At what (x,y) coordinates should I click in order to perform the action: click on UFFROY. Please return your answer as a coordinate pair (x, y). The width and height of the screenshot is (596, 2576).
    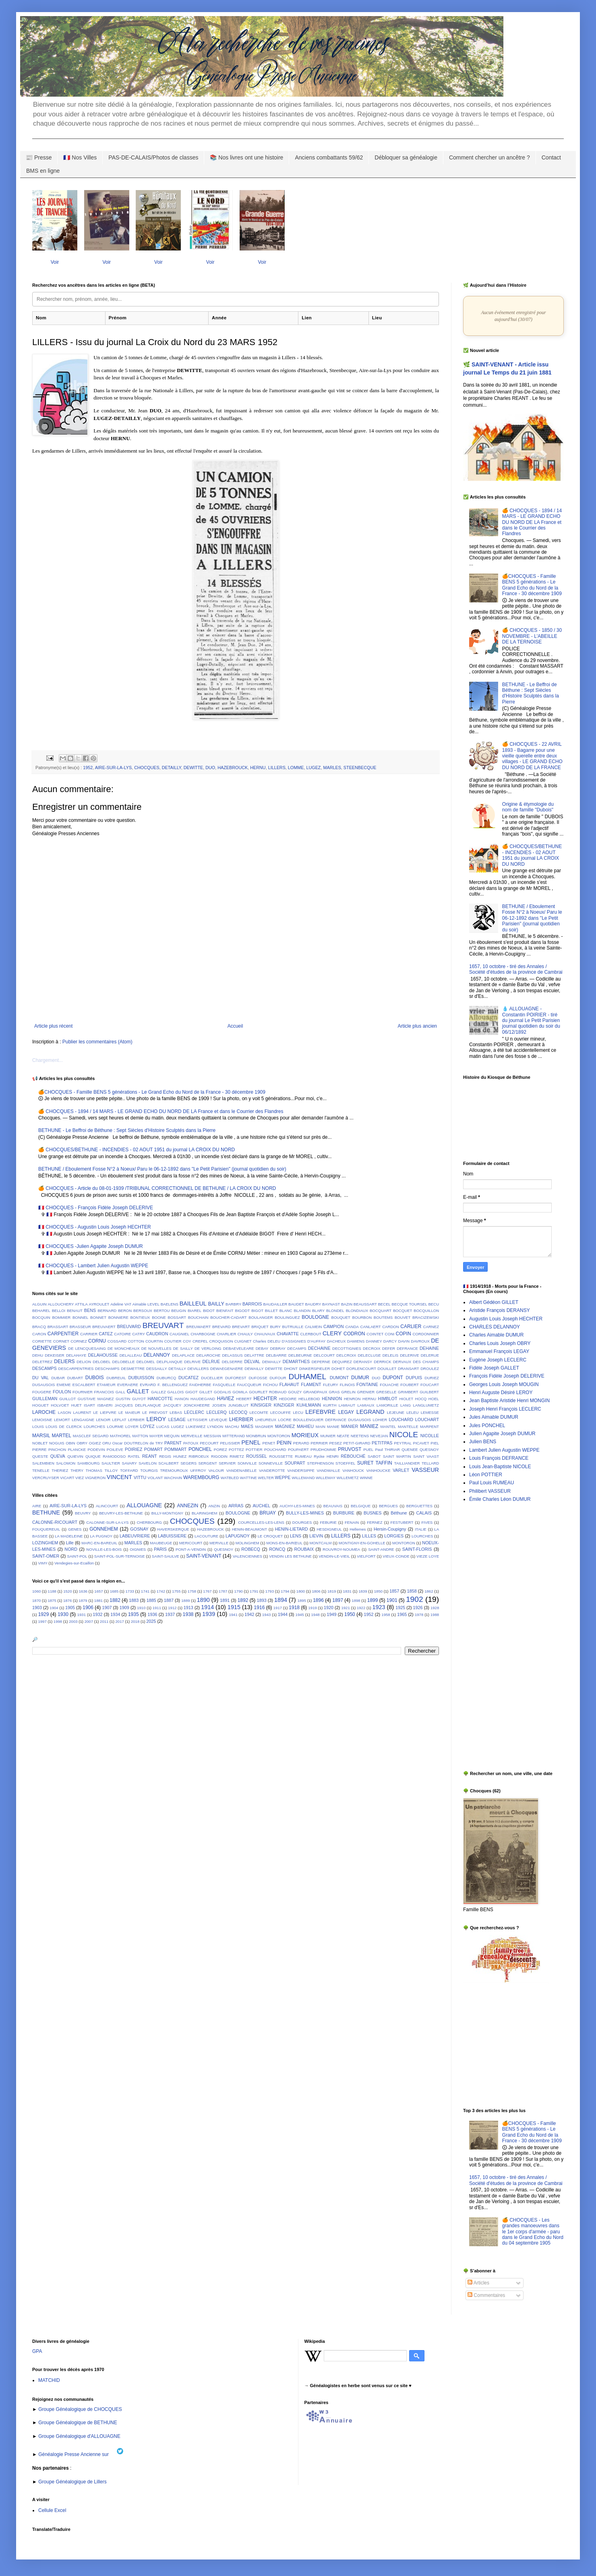
    Looking at the image, I should click on (198, 1470).